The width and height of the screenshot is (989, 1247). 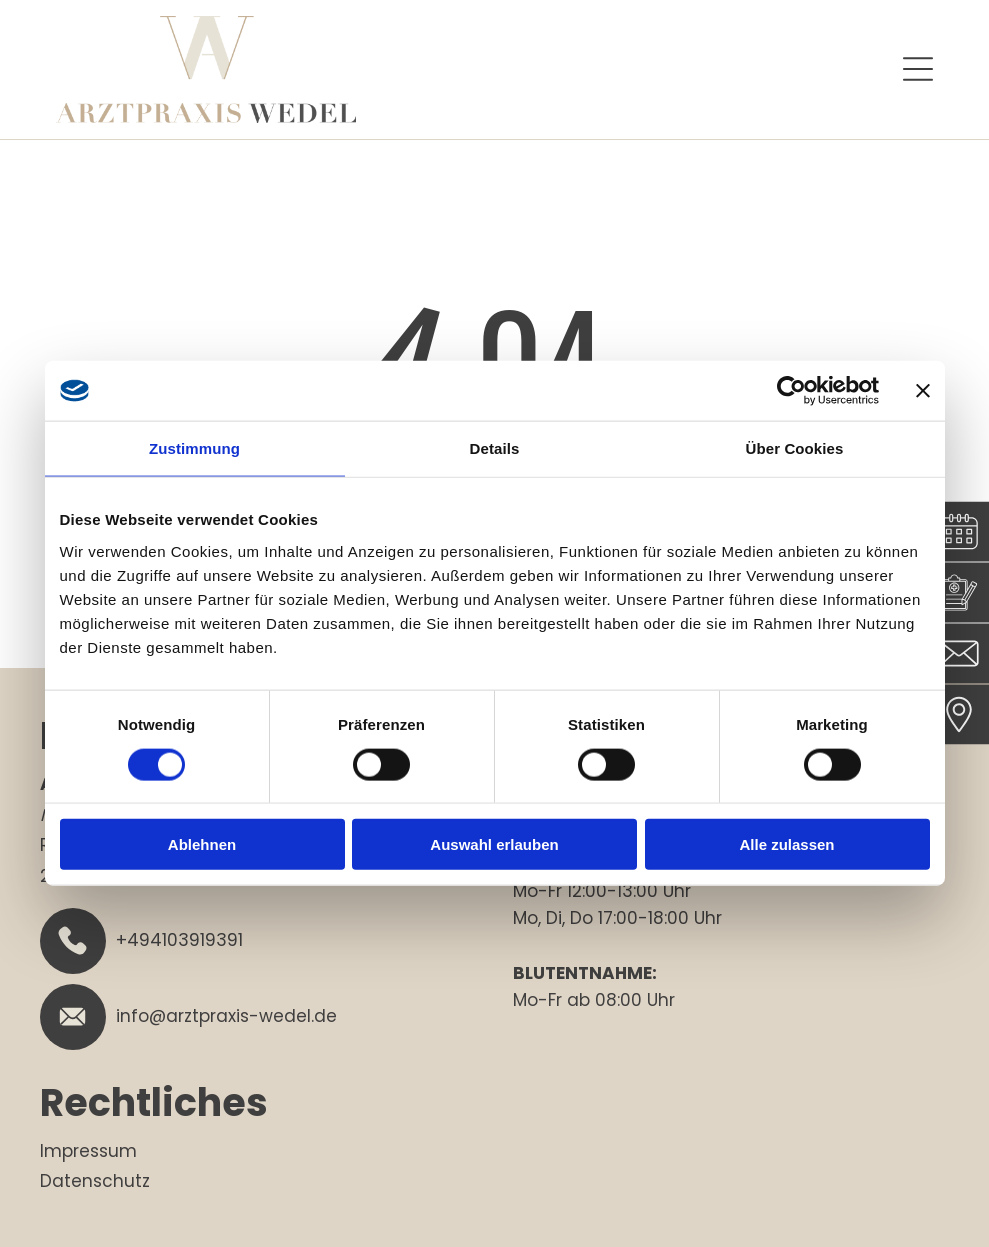 I want to click on Impressum, so click(x=88, y=1151).